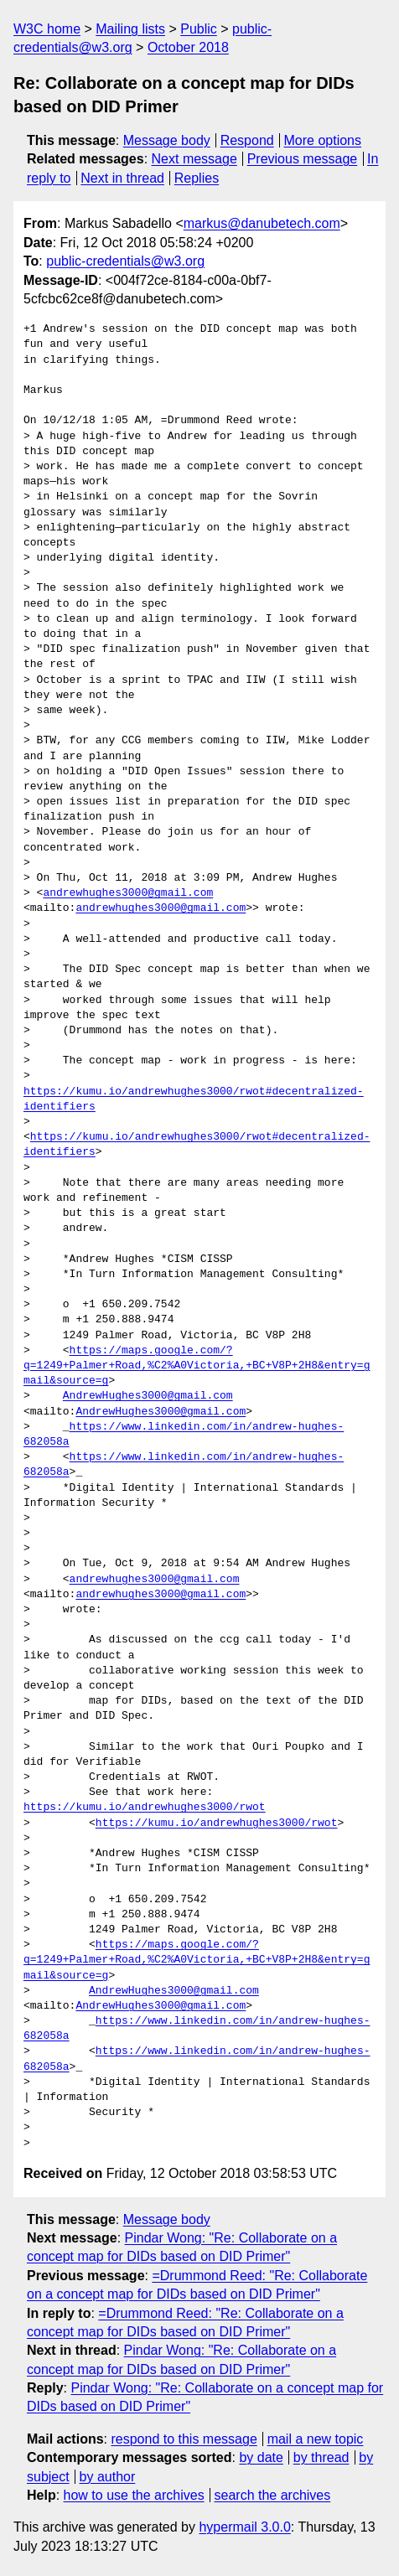  What do you see at coordinates (262, 223) in the screenshot?
I see `markus@danubetech.com` at bounding box center [262, 223].